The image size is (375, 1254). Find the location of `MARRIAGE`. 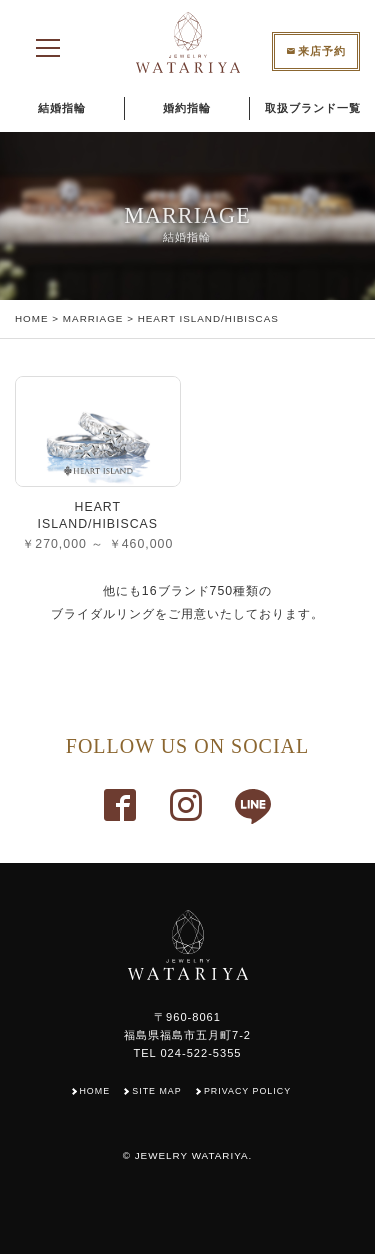

MARRIAGE is located at coordinates (93, 318).